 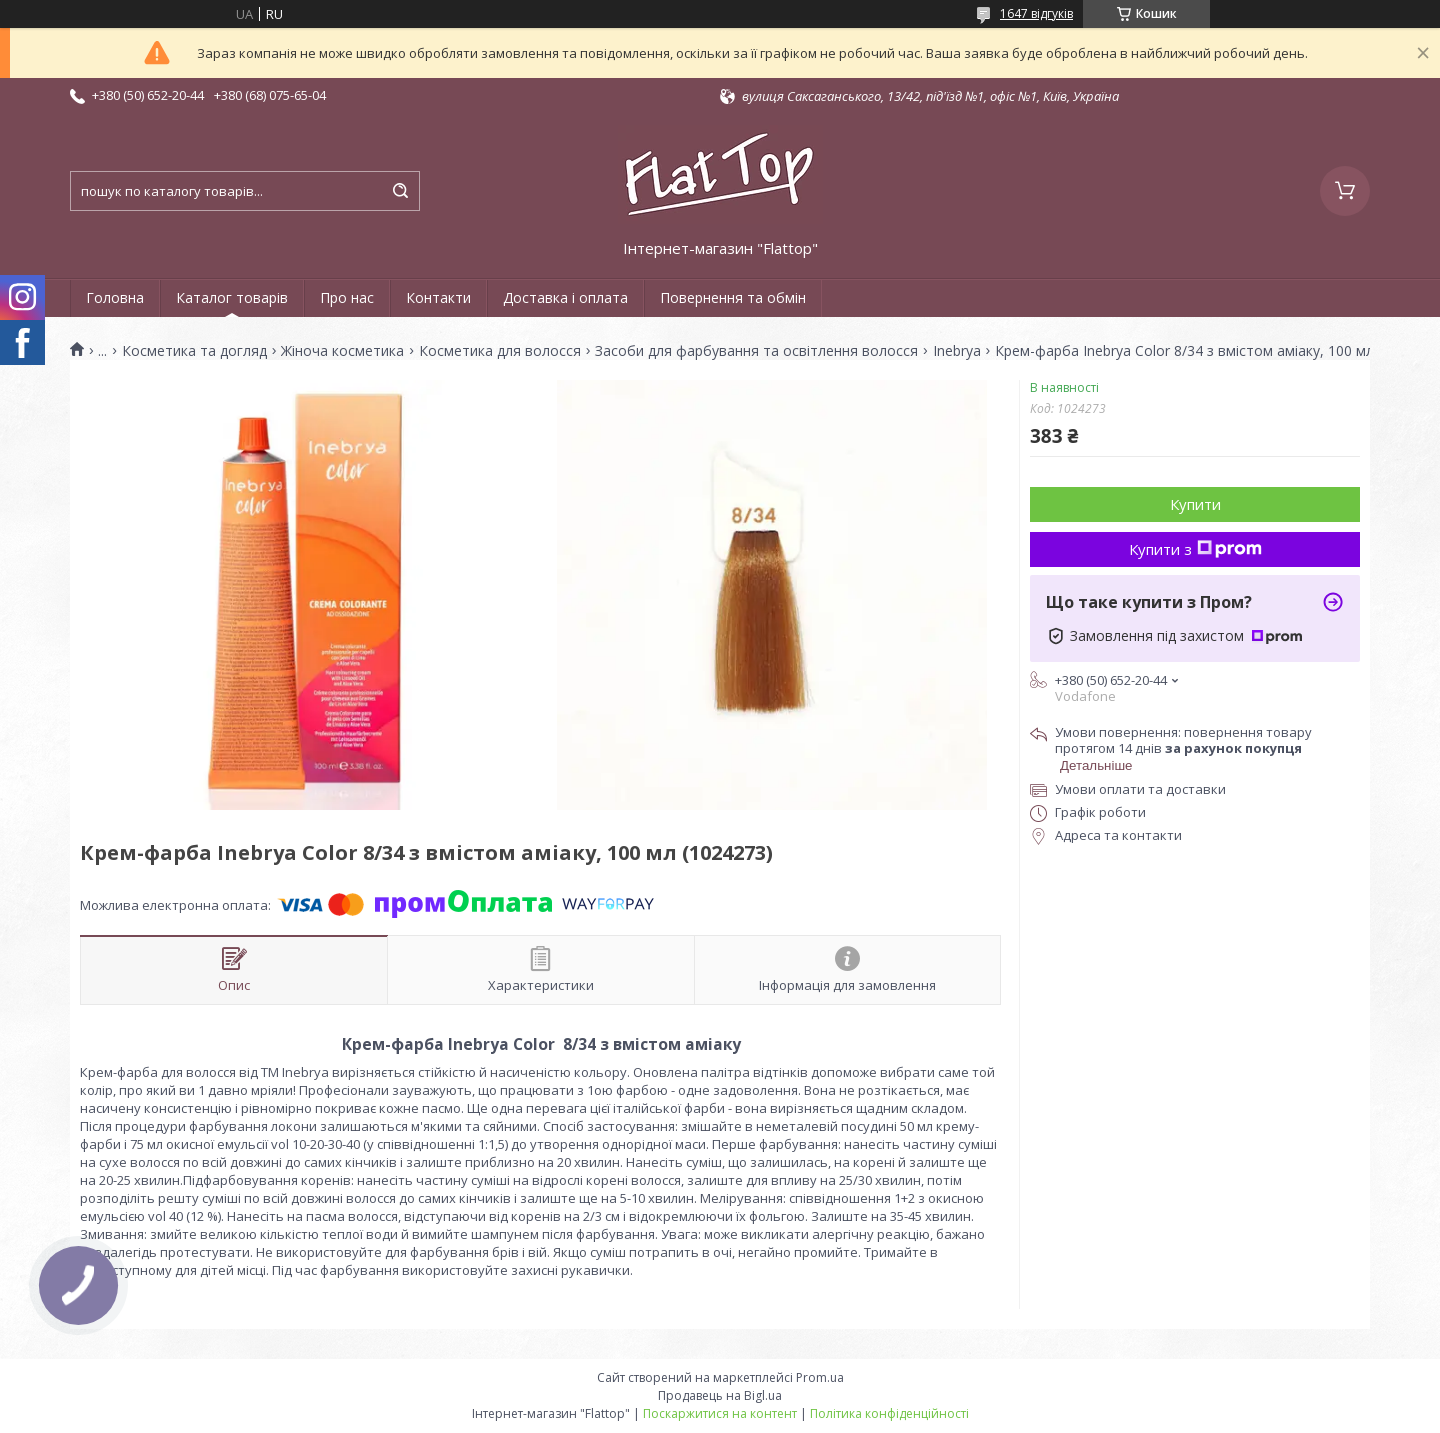 What do you see at coordinates (756, 351) in the screenshot?
I see `Засоби для фарбування та освітлення волосся` at bounding box center [756, 351].